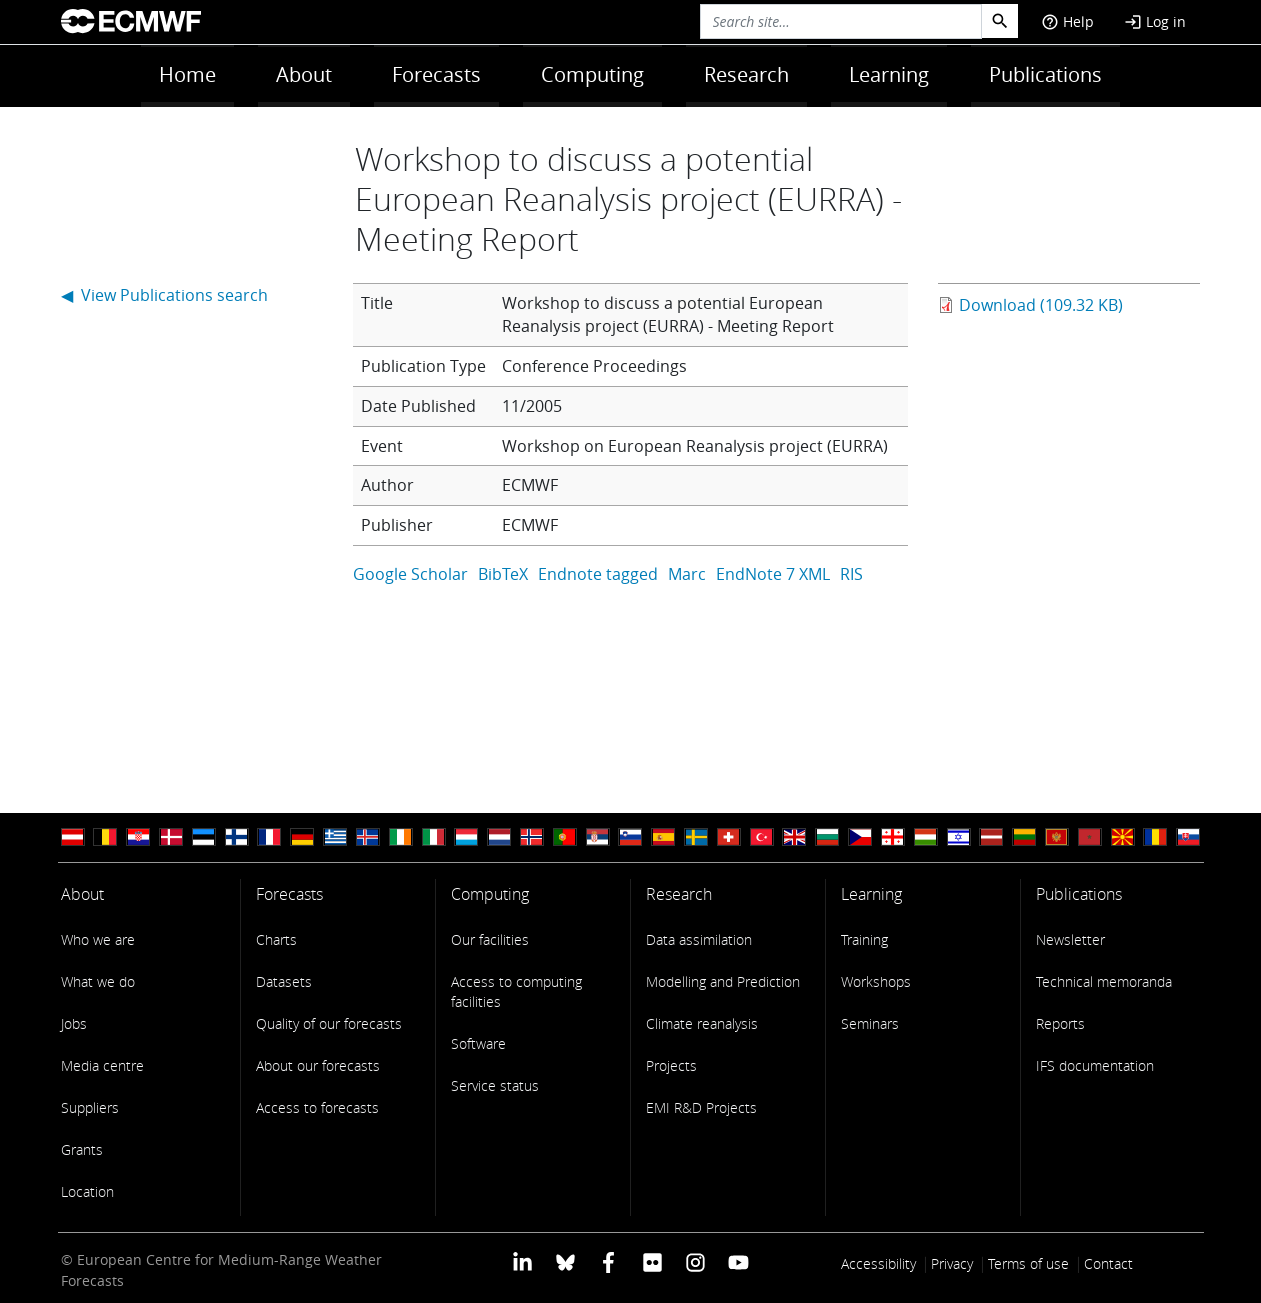 This screenshot has height=1303, width=1261. Describe the element at coordinates (284, 981) in the screenshot. I see `Datasets` at that location.